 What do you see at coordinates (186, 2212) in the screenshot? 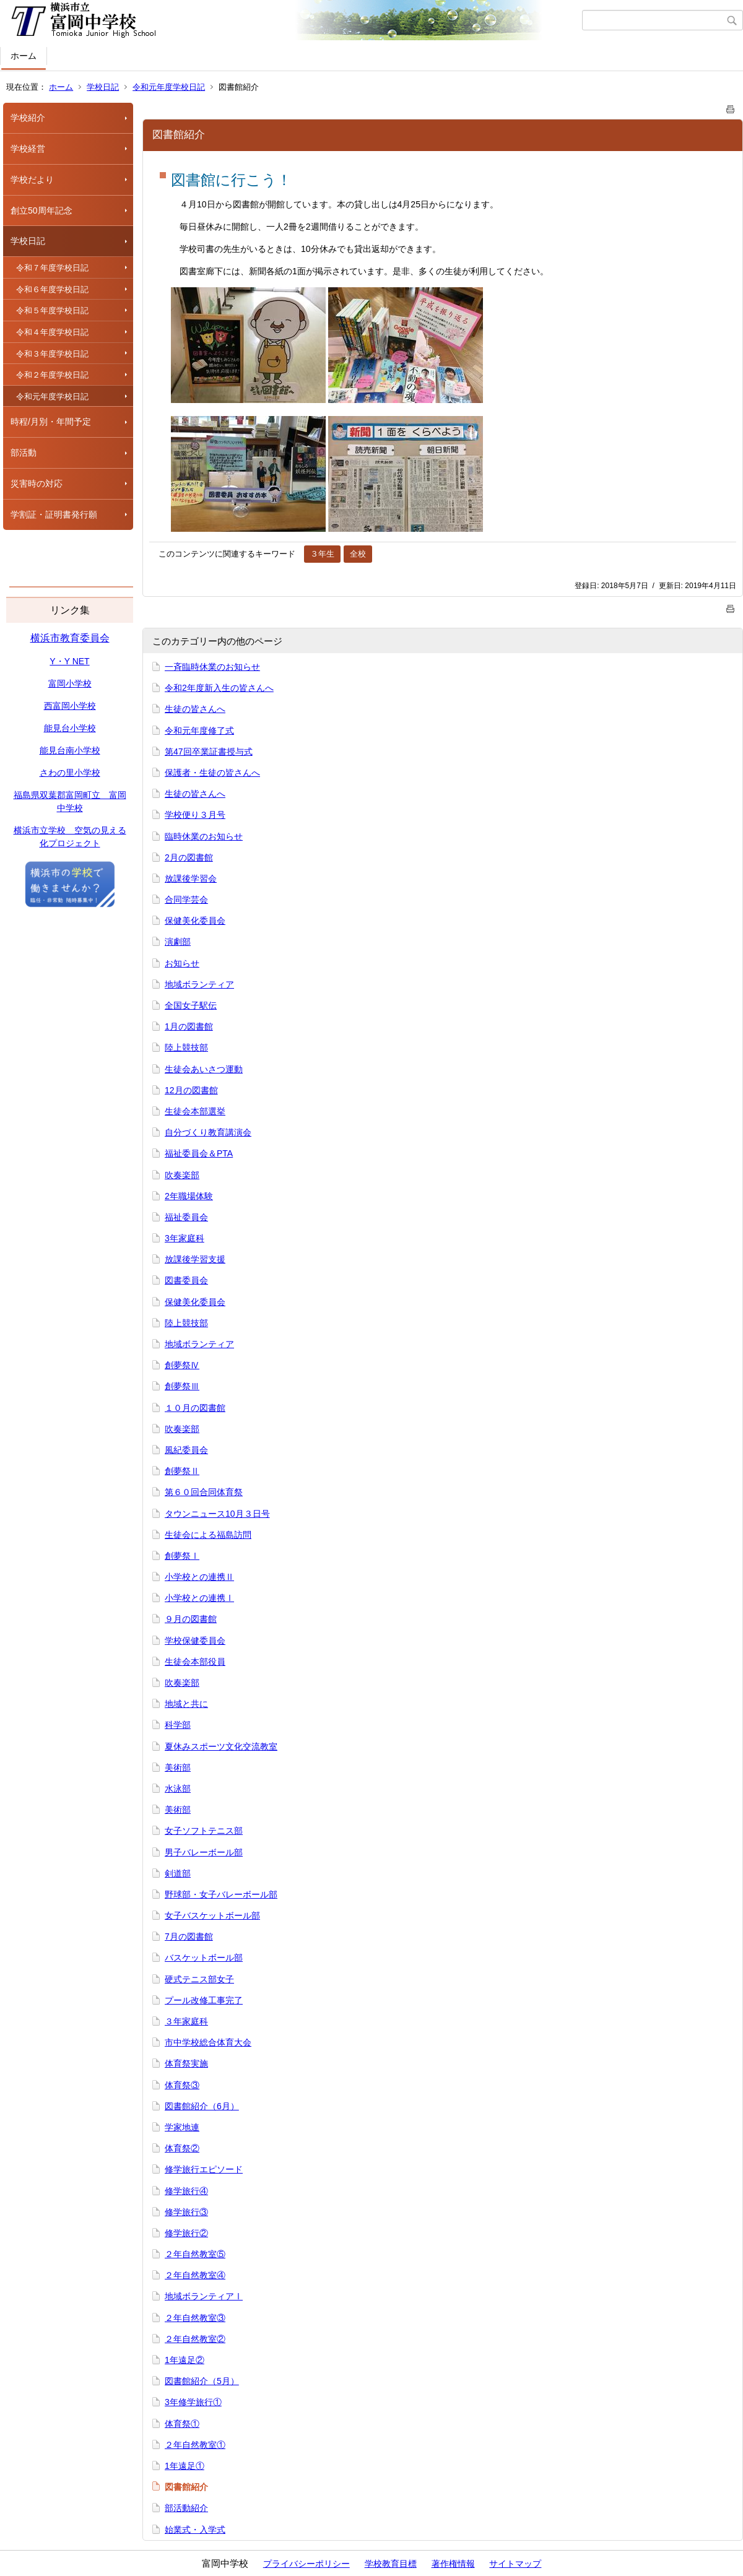
I see `修学旅行③` at bounding box center [186, 2212].